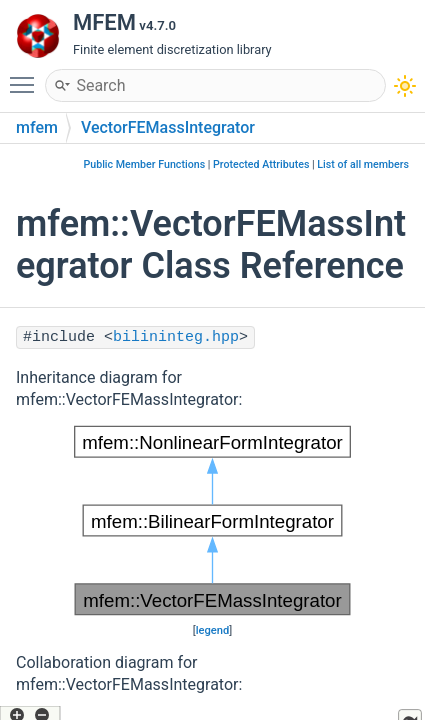 This screenshot has height=720, width=425. Describe the element at coordinates (176, 337) in the screenshot. I see `bilininteg.hpp` at that location.